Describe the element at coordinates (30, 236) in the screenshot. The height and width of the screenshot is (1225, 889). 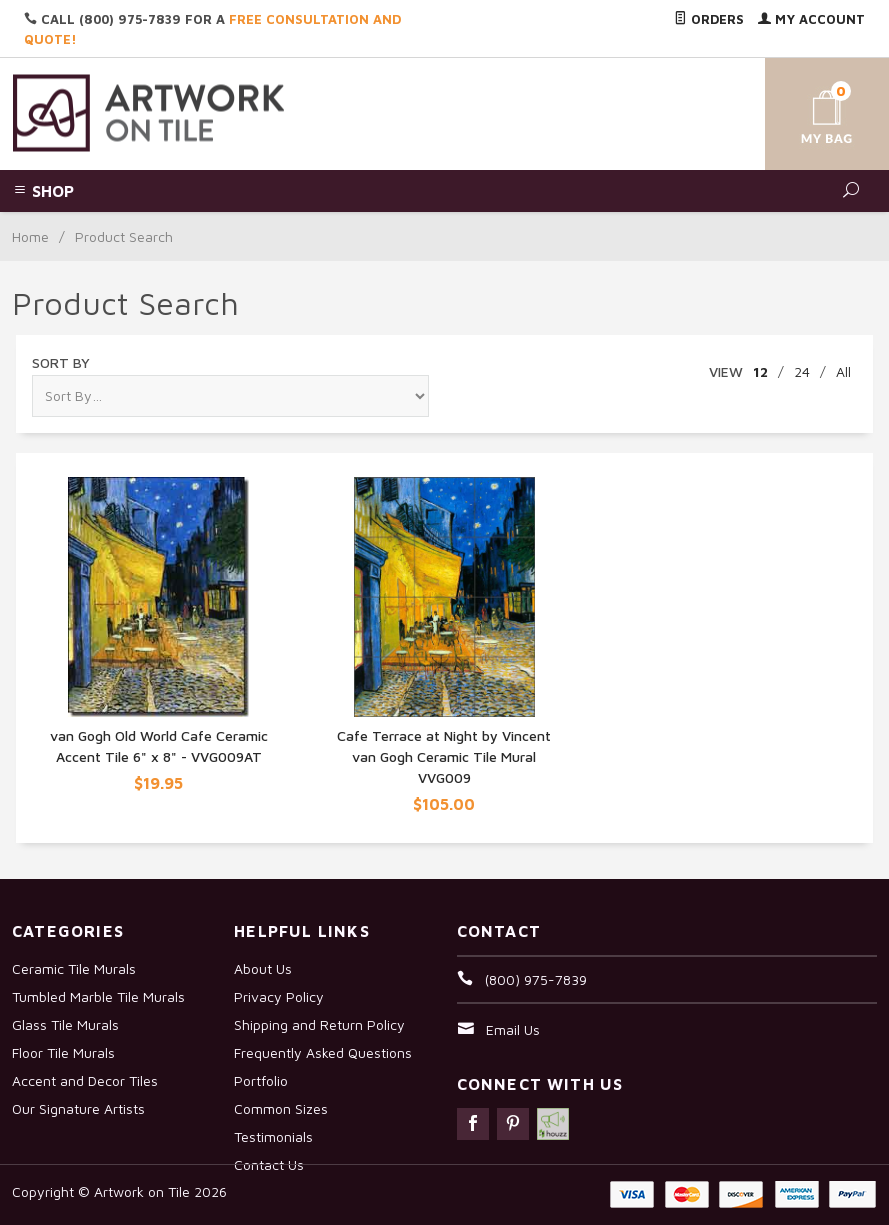
I see `Home` at that location.